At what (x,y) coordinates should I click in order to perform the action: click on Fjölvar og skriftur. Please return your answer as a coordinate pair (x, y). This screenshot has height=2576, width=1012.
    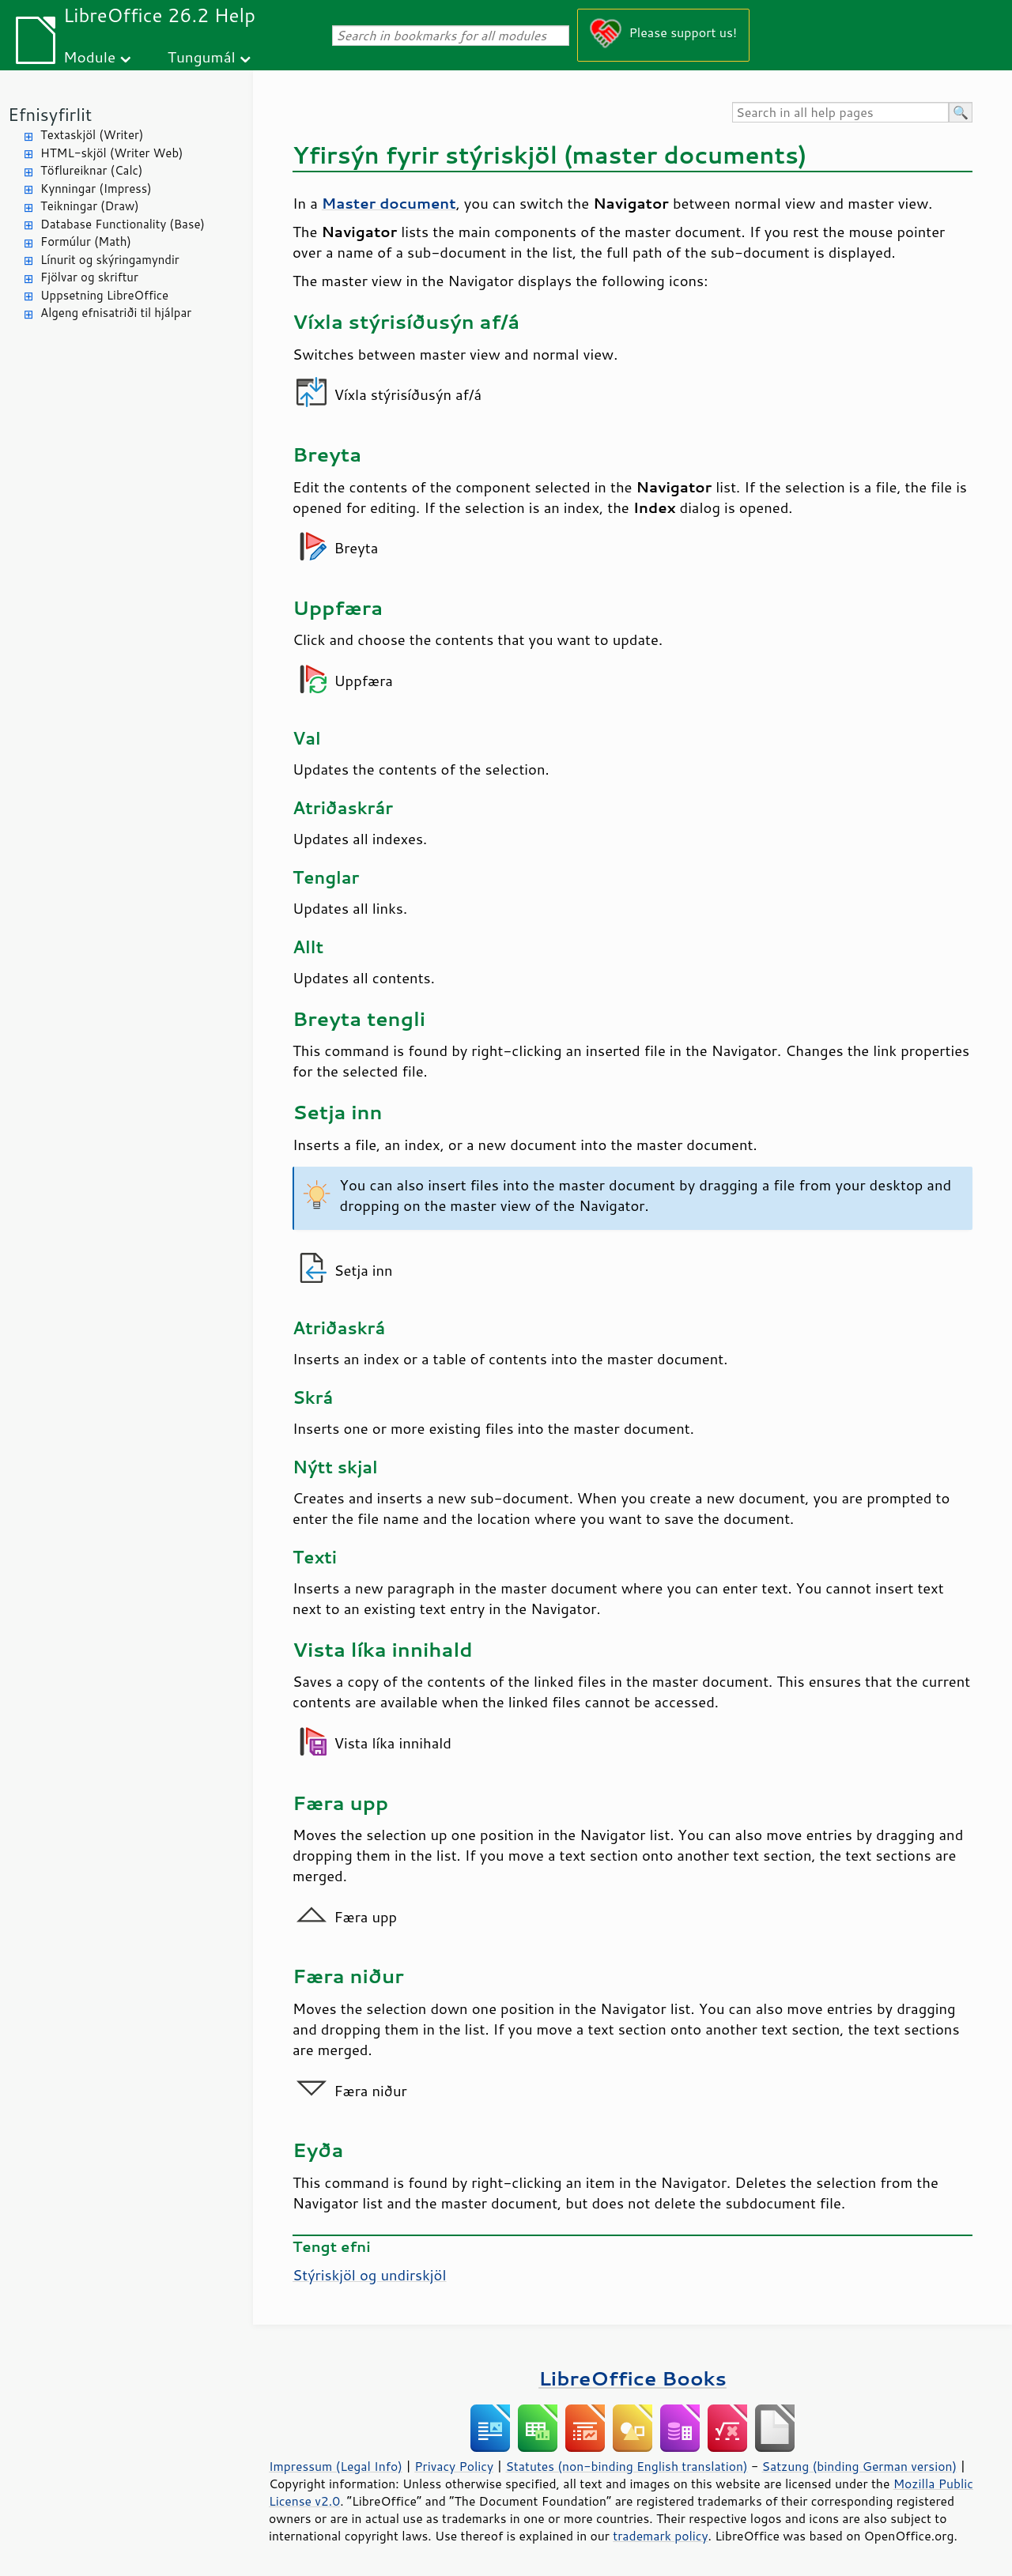
    Looking at the image, I should click on (89, 277).